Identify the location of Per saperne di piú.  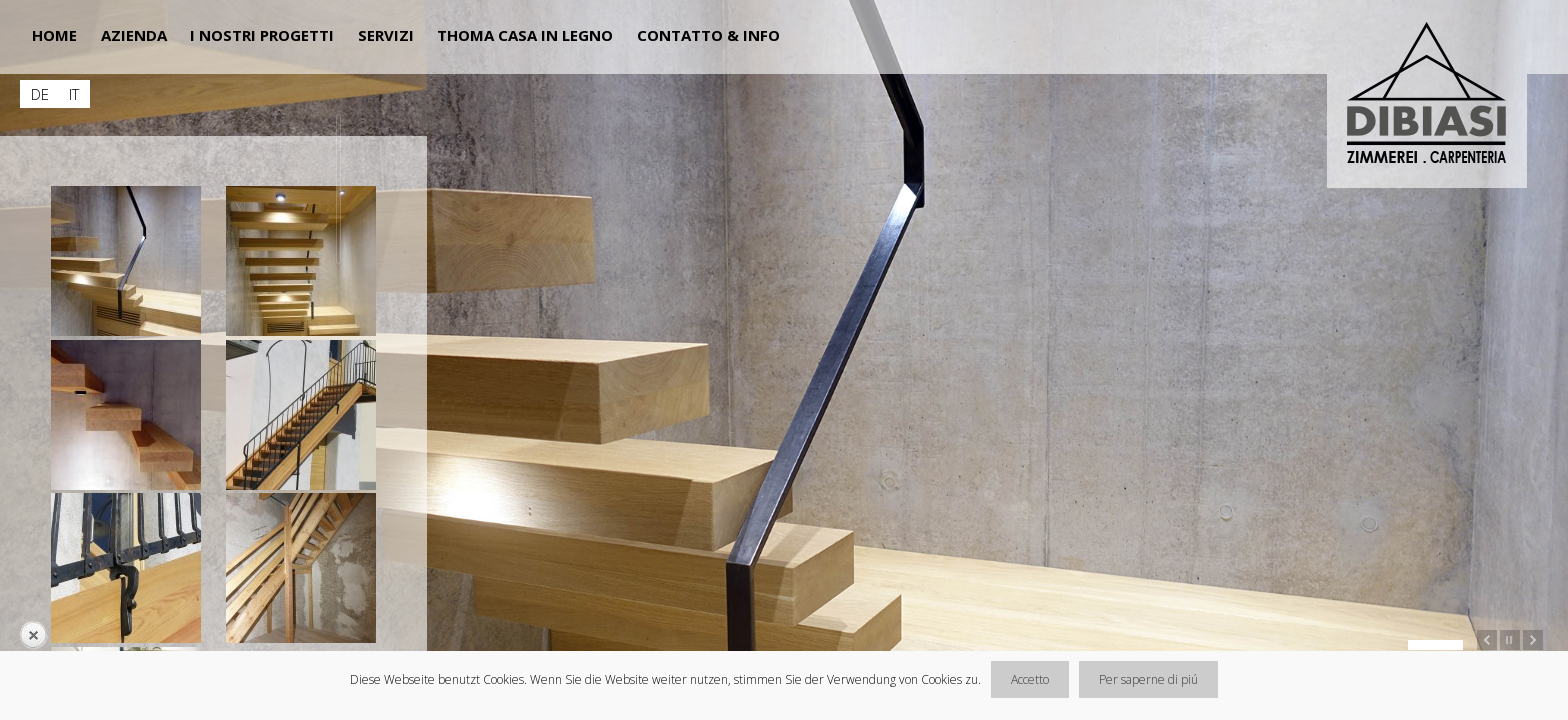
(1148, 679).